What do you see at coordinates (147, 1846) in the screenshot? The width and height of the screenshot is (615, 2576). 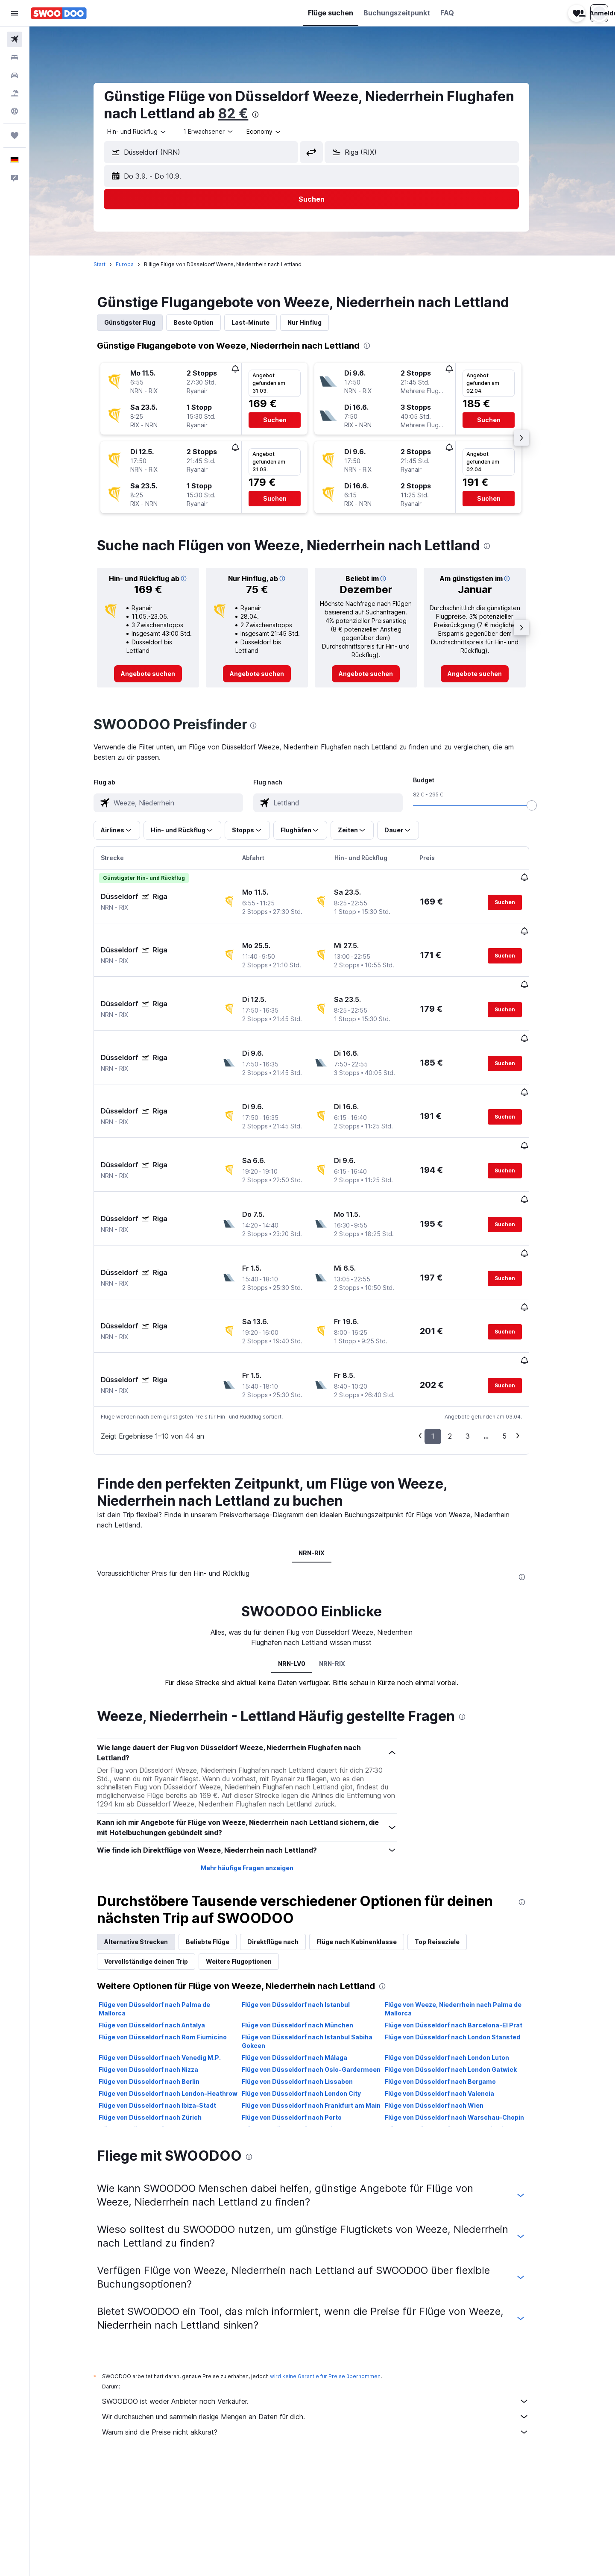 I see `Alternative Strecken [tab]` at bounding box center [147, 1846].